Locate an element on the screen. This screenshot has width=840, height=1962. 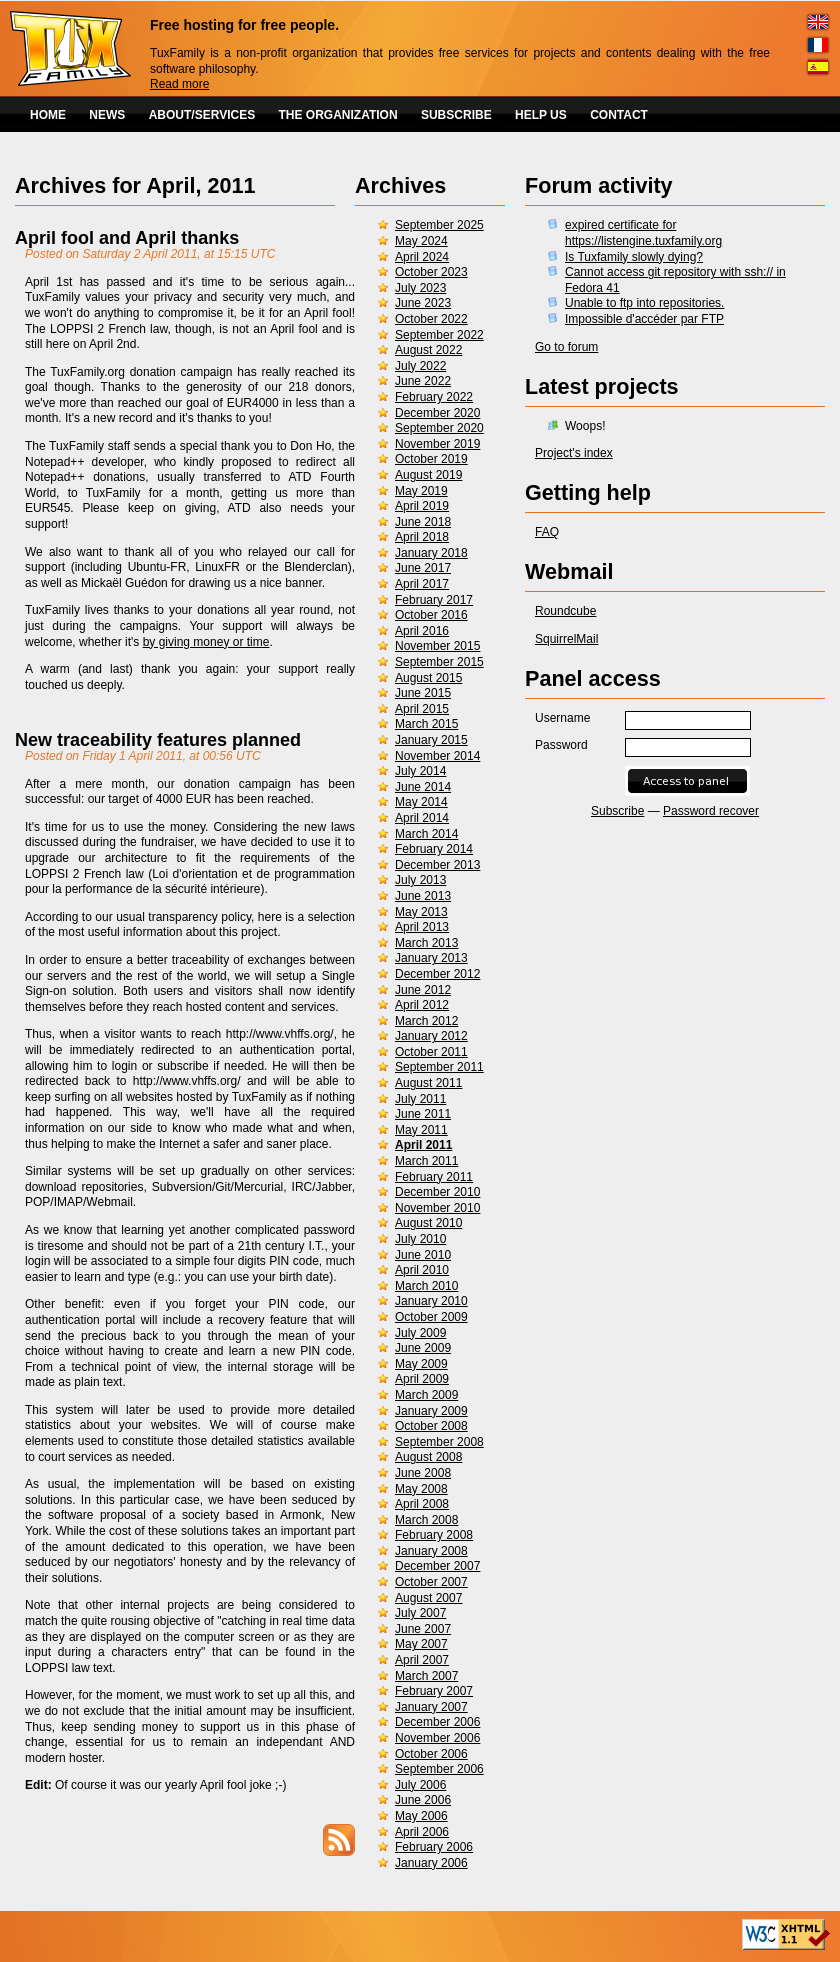
September 2011 is located at coordinates (439, 1067).